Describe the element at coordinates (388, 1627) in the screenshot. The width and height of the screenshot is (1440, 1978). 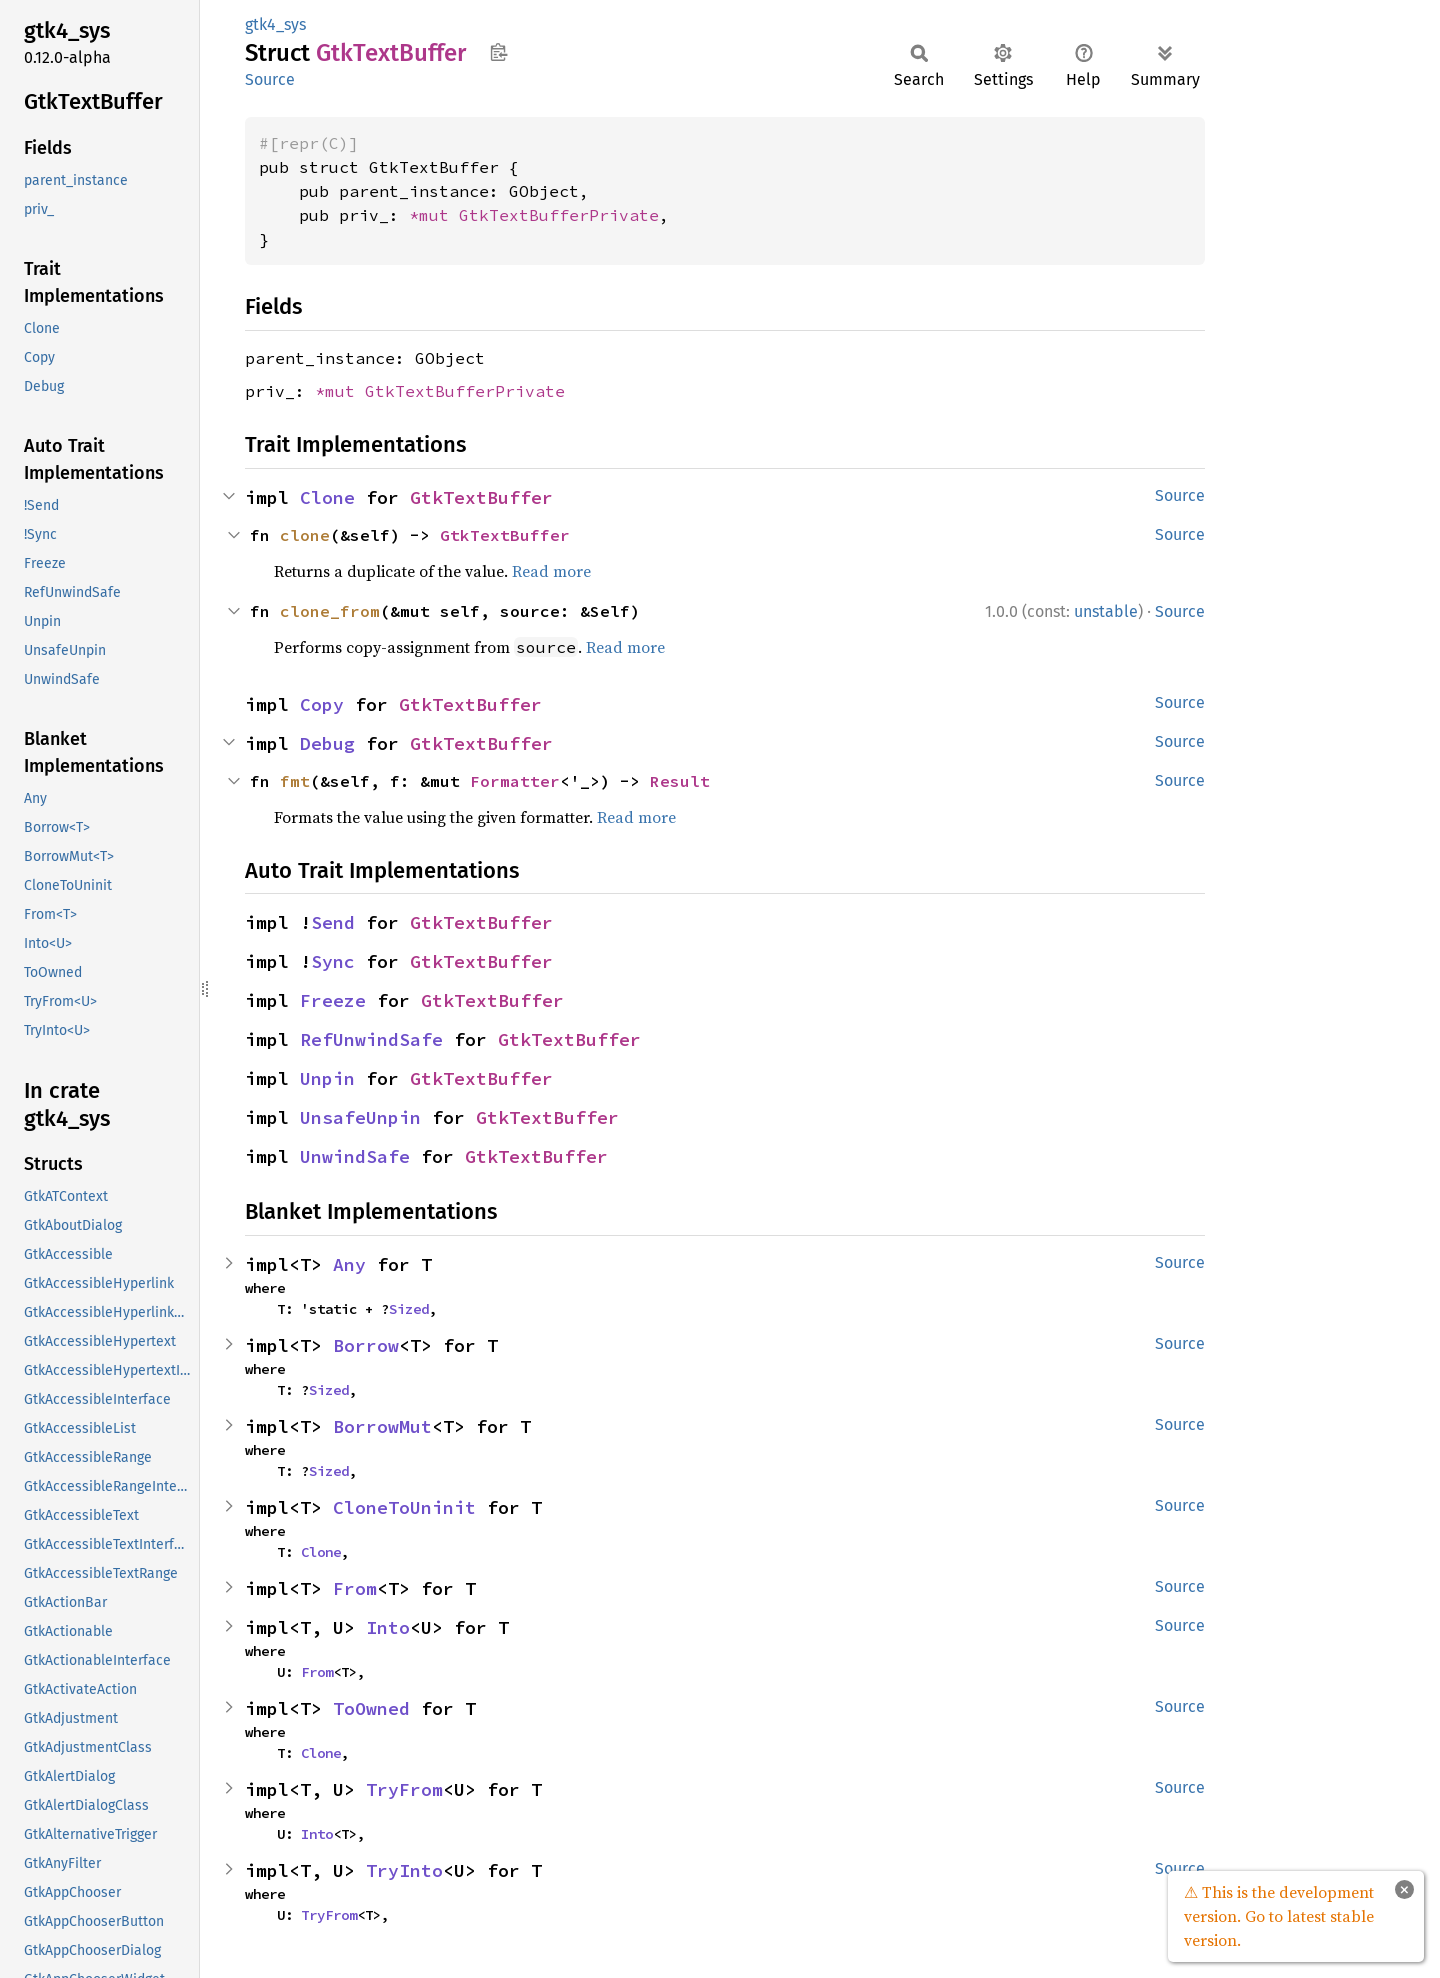
I see `Into` at that location.